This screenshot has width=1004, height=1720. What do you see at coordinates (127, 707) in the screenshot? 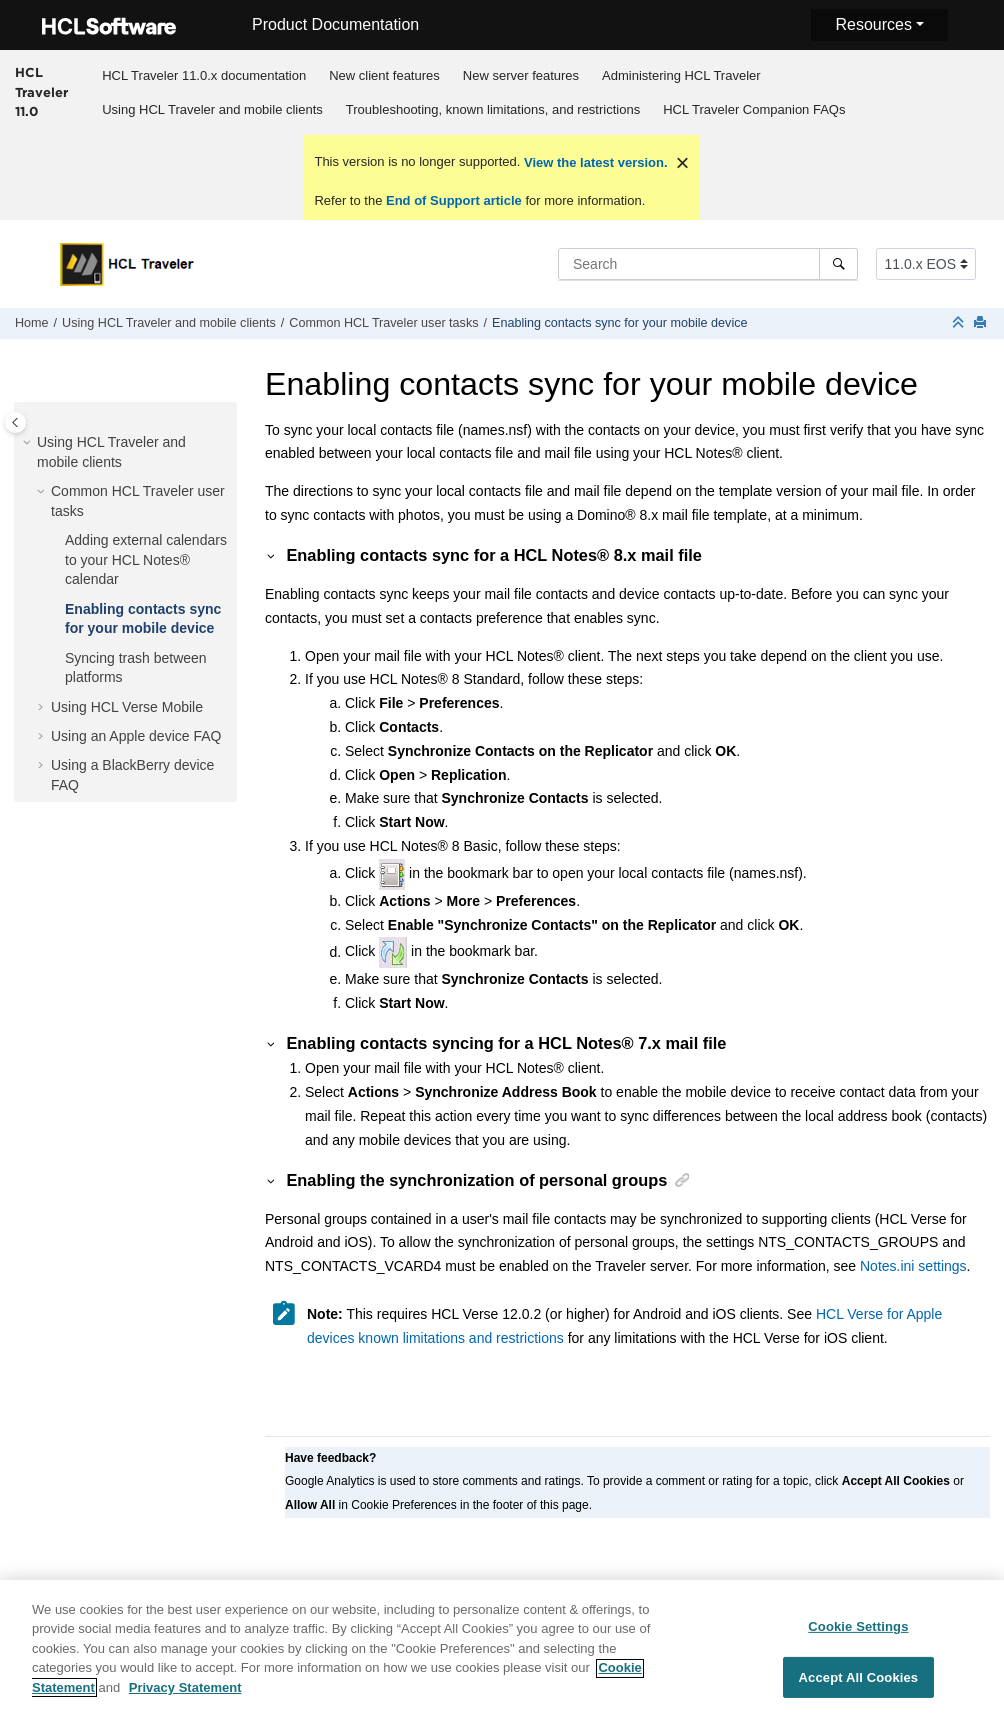
I see `Using HCL Verse Mobile` at bounding box center [127, 707].